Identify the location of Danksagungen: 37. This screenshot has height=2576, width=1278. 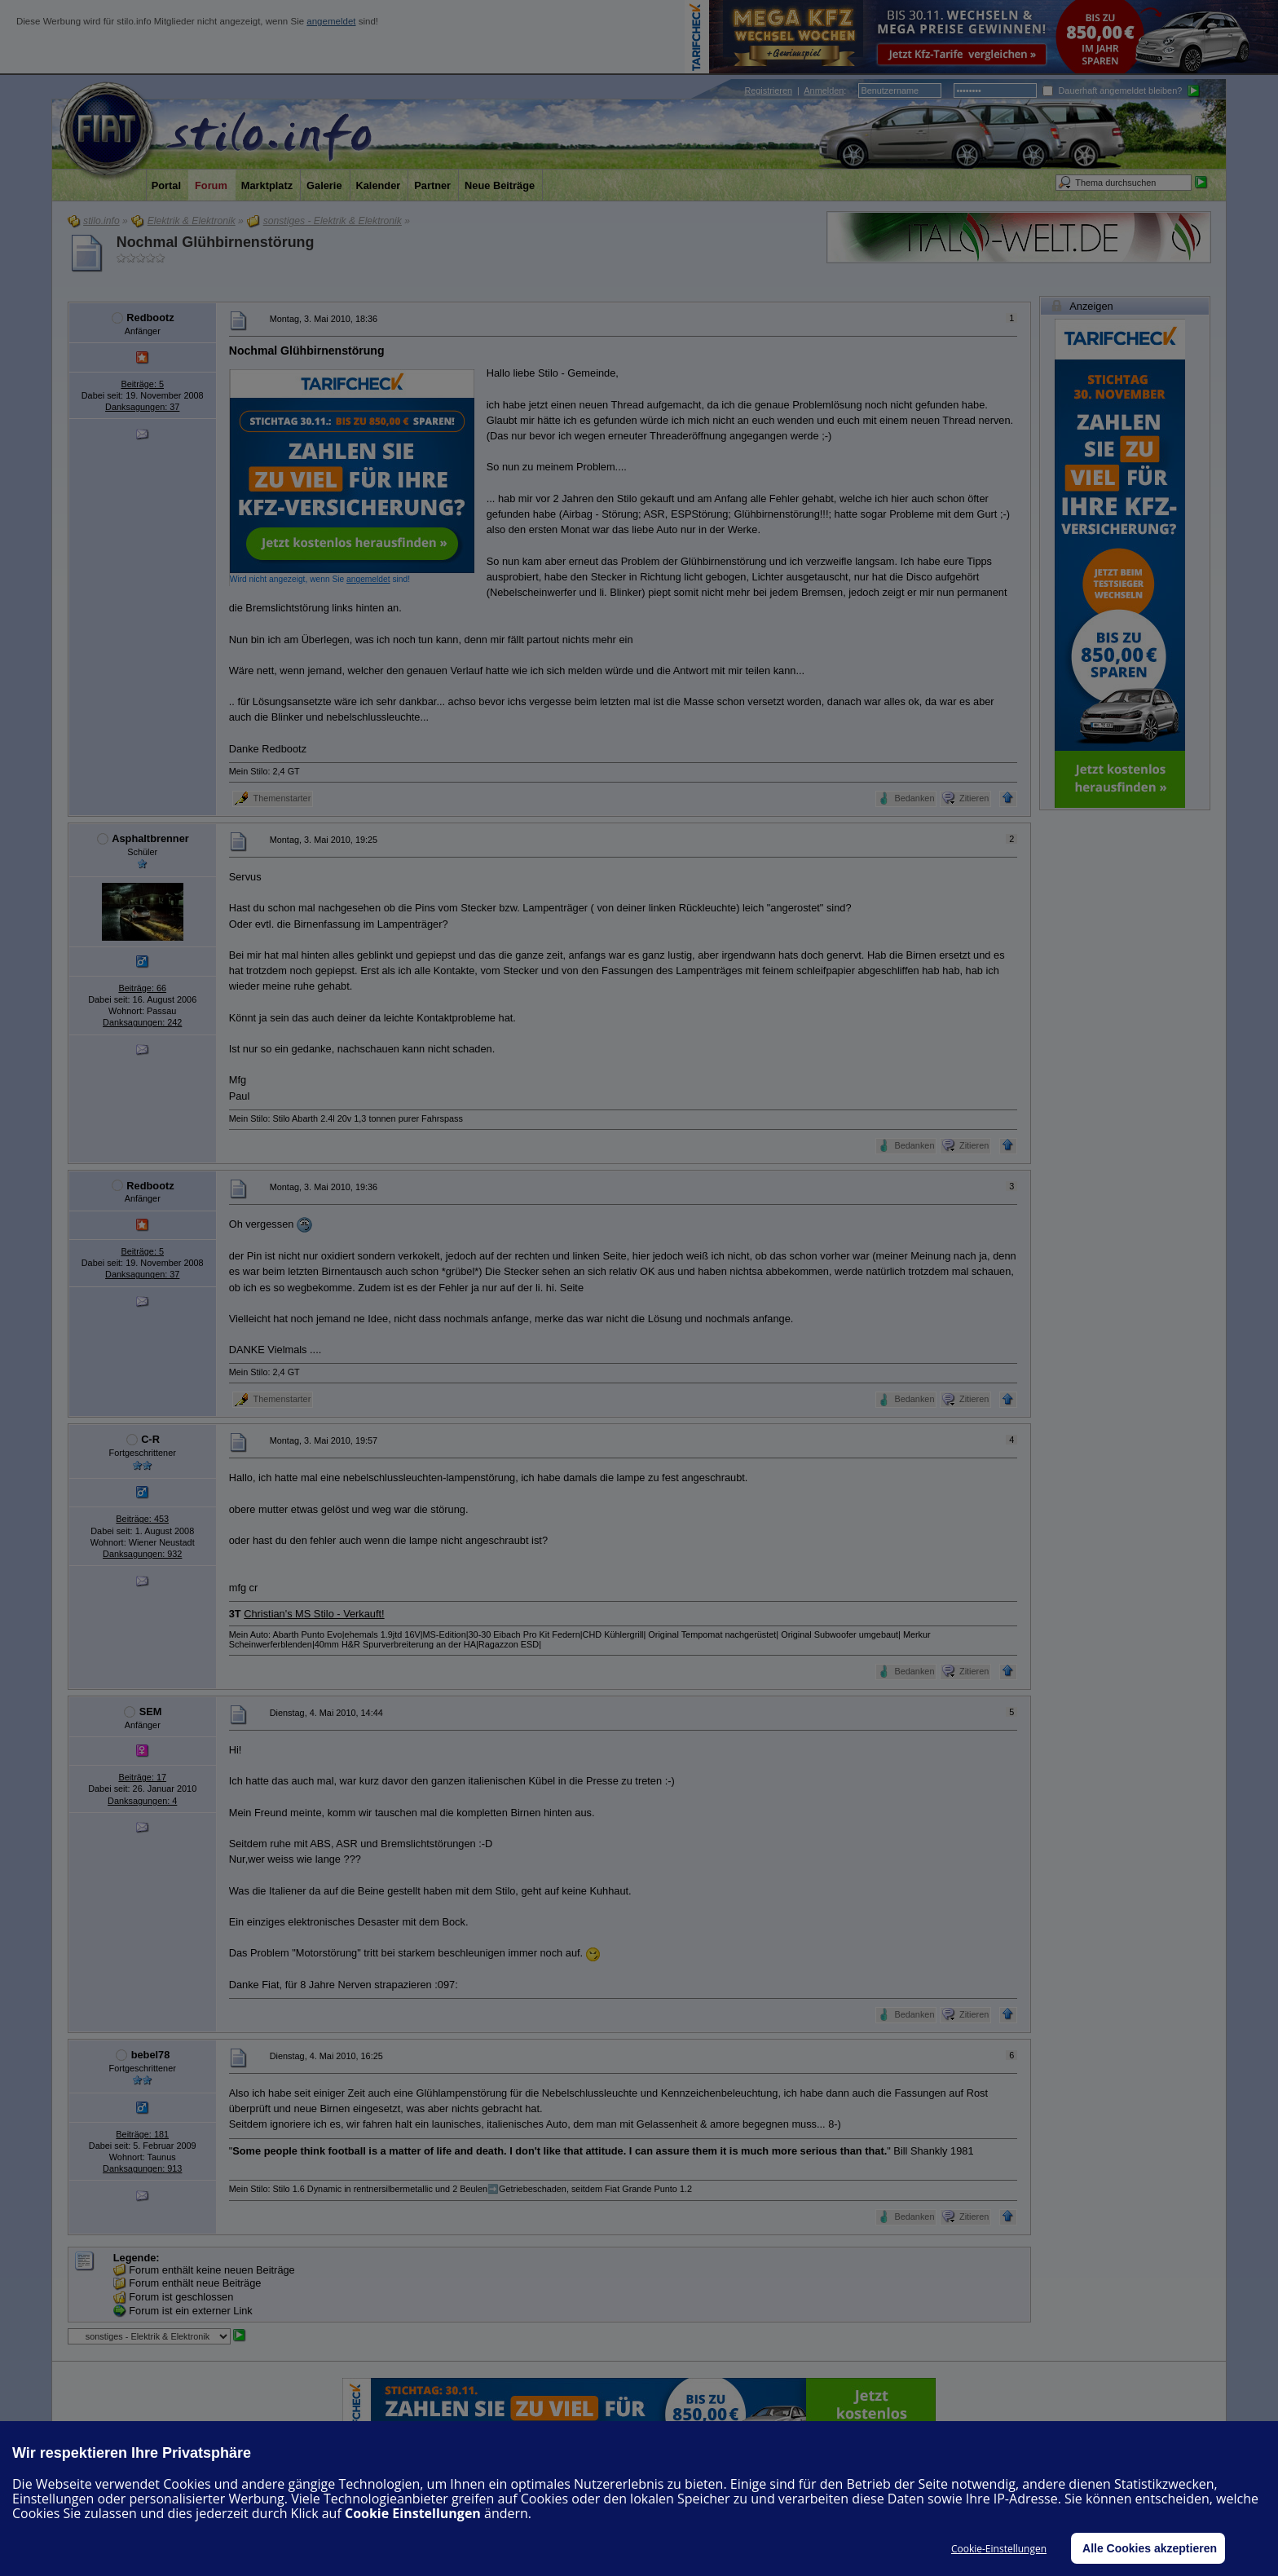
(142, 407).